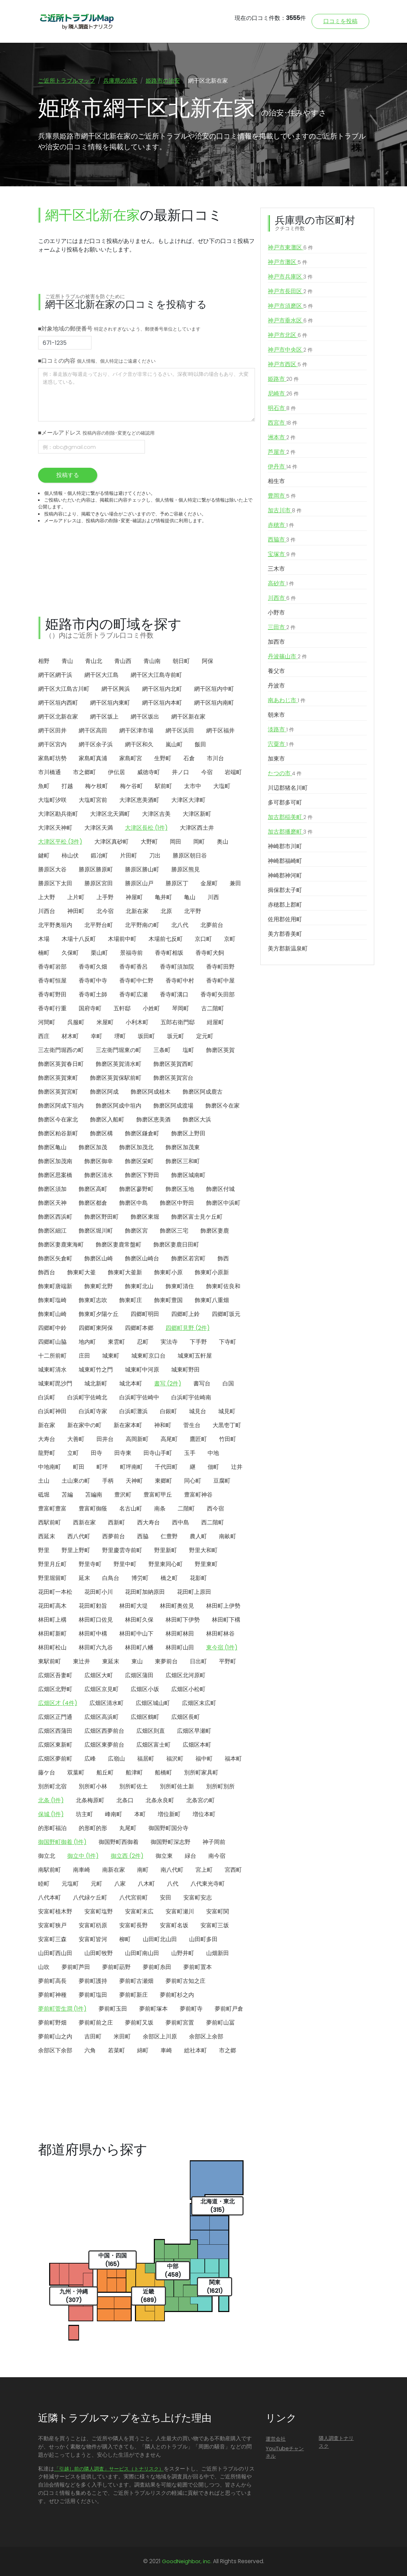 This screenshot has height=2576, width=407. What do you see at coordinates (137, 911) in the screenshot?
I see `北新在家` at bounding box center [137, 911].